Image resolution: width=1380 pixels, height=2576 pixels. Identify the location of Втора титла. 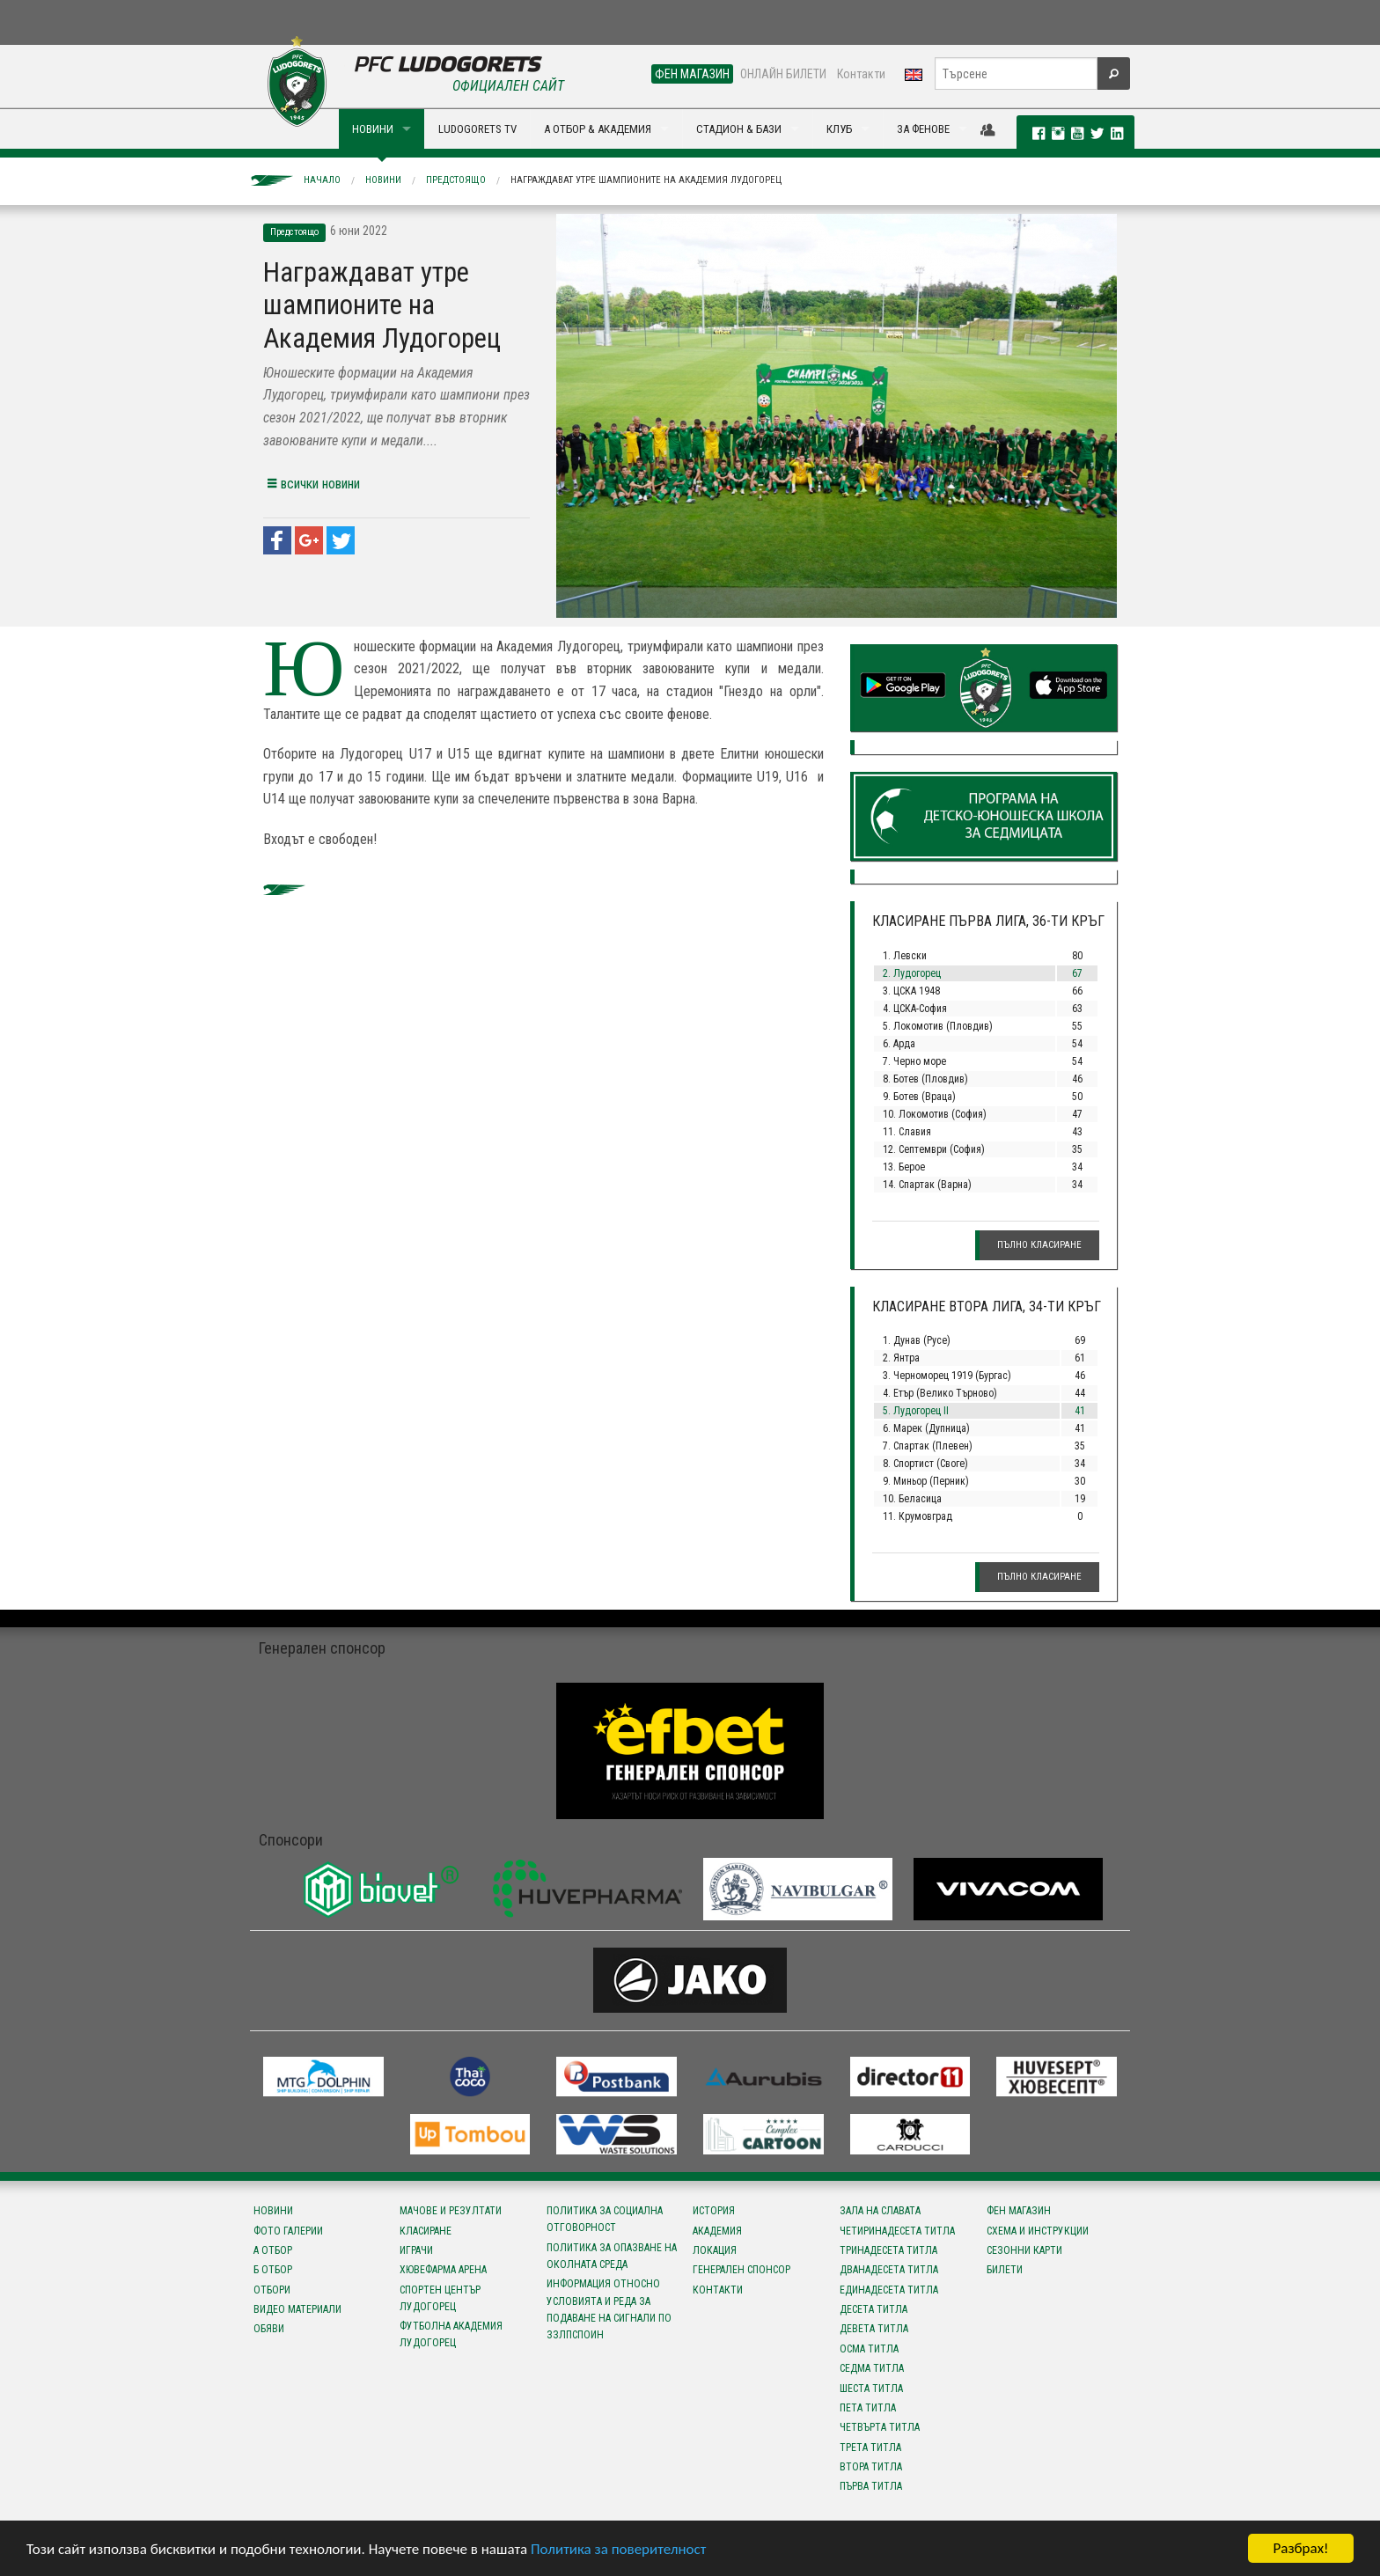
(871, 2467).